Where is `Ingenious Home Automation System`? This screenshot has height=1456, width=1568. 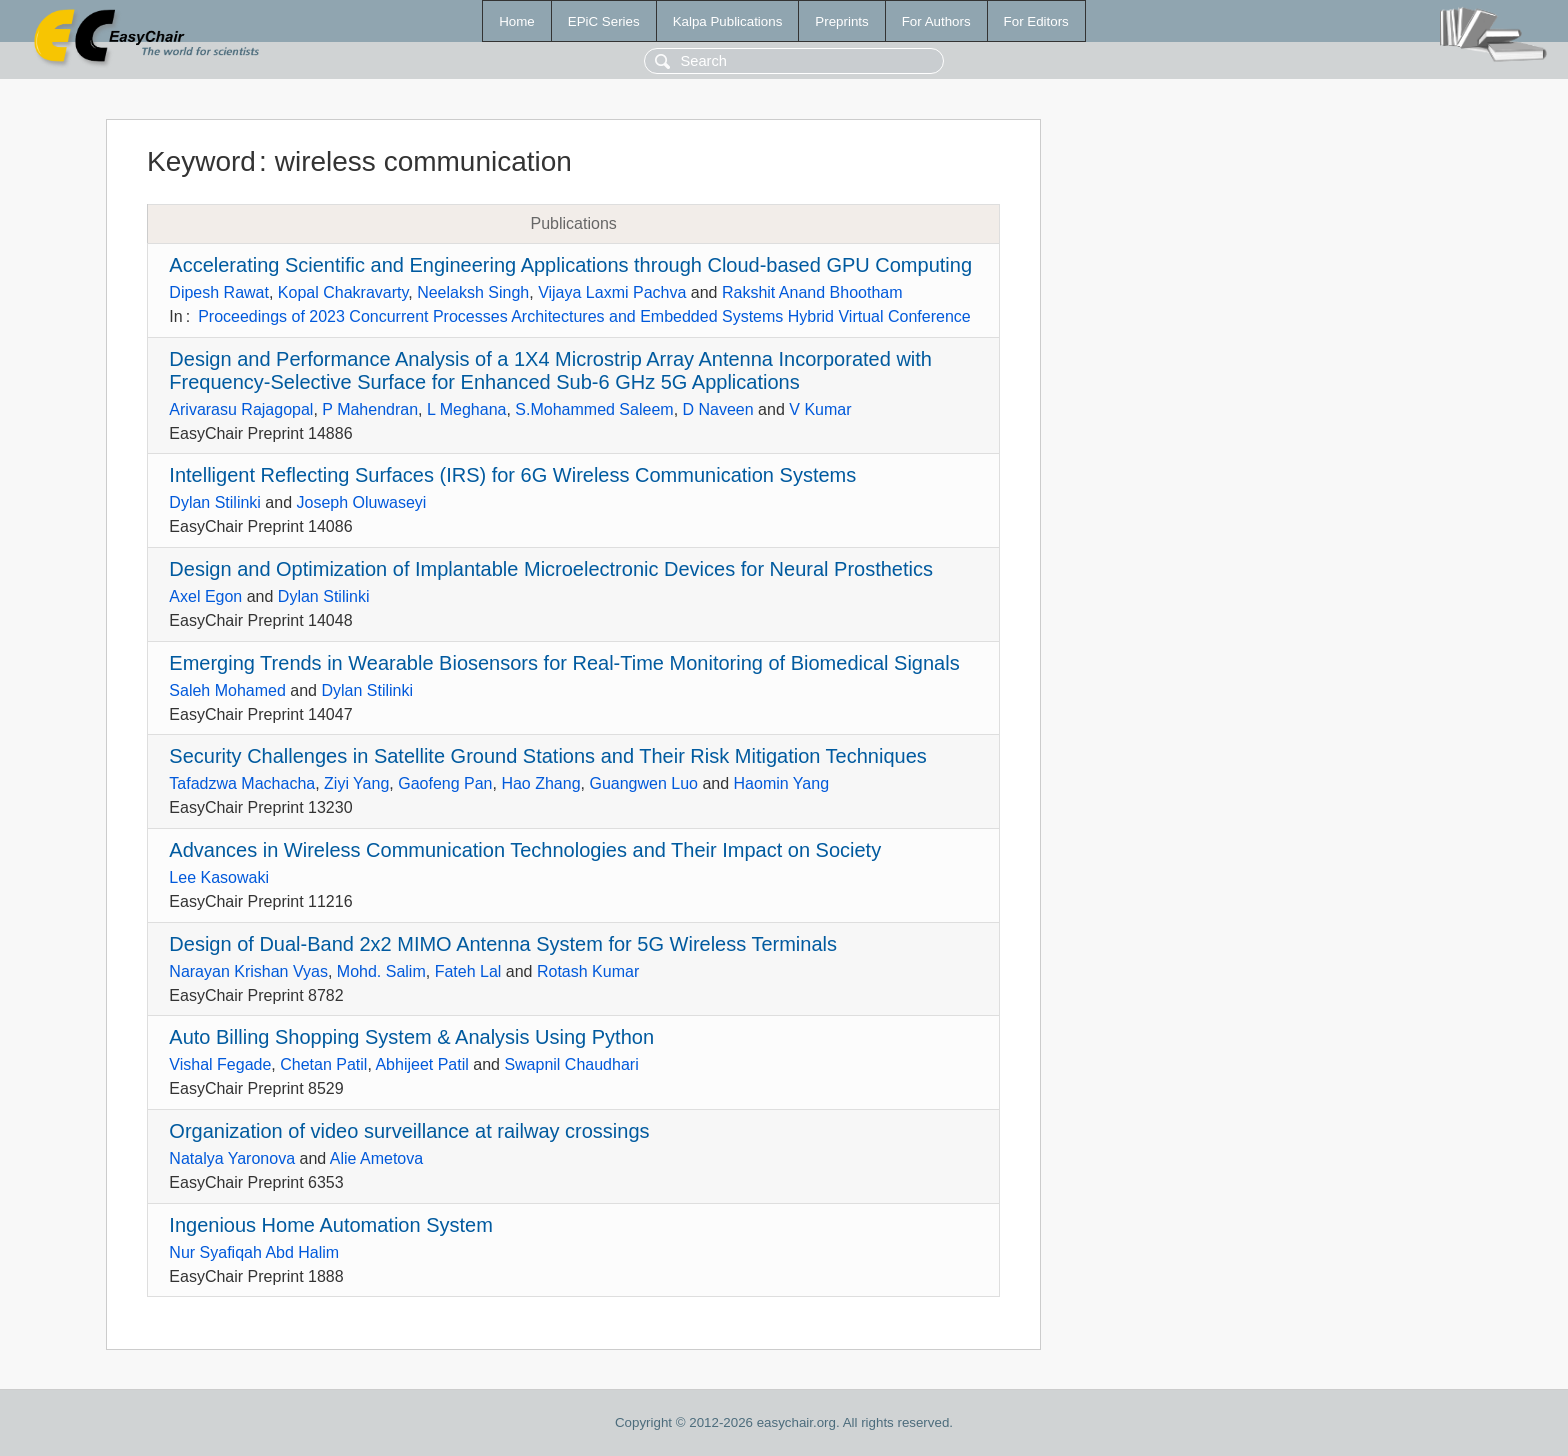 Ingenious Home Automation System is located at coordinates (331, 1225).